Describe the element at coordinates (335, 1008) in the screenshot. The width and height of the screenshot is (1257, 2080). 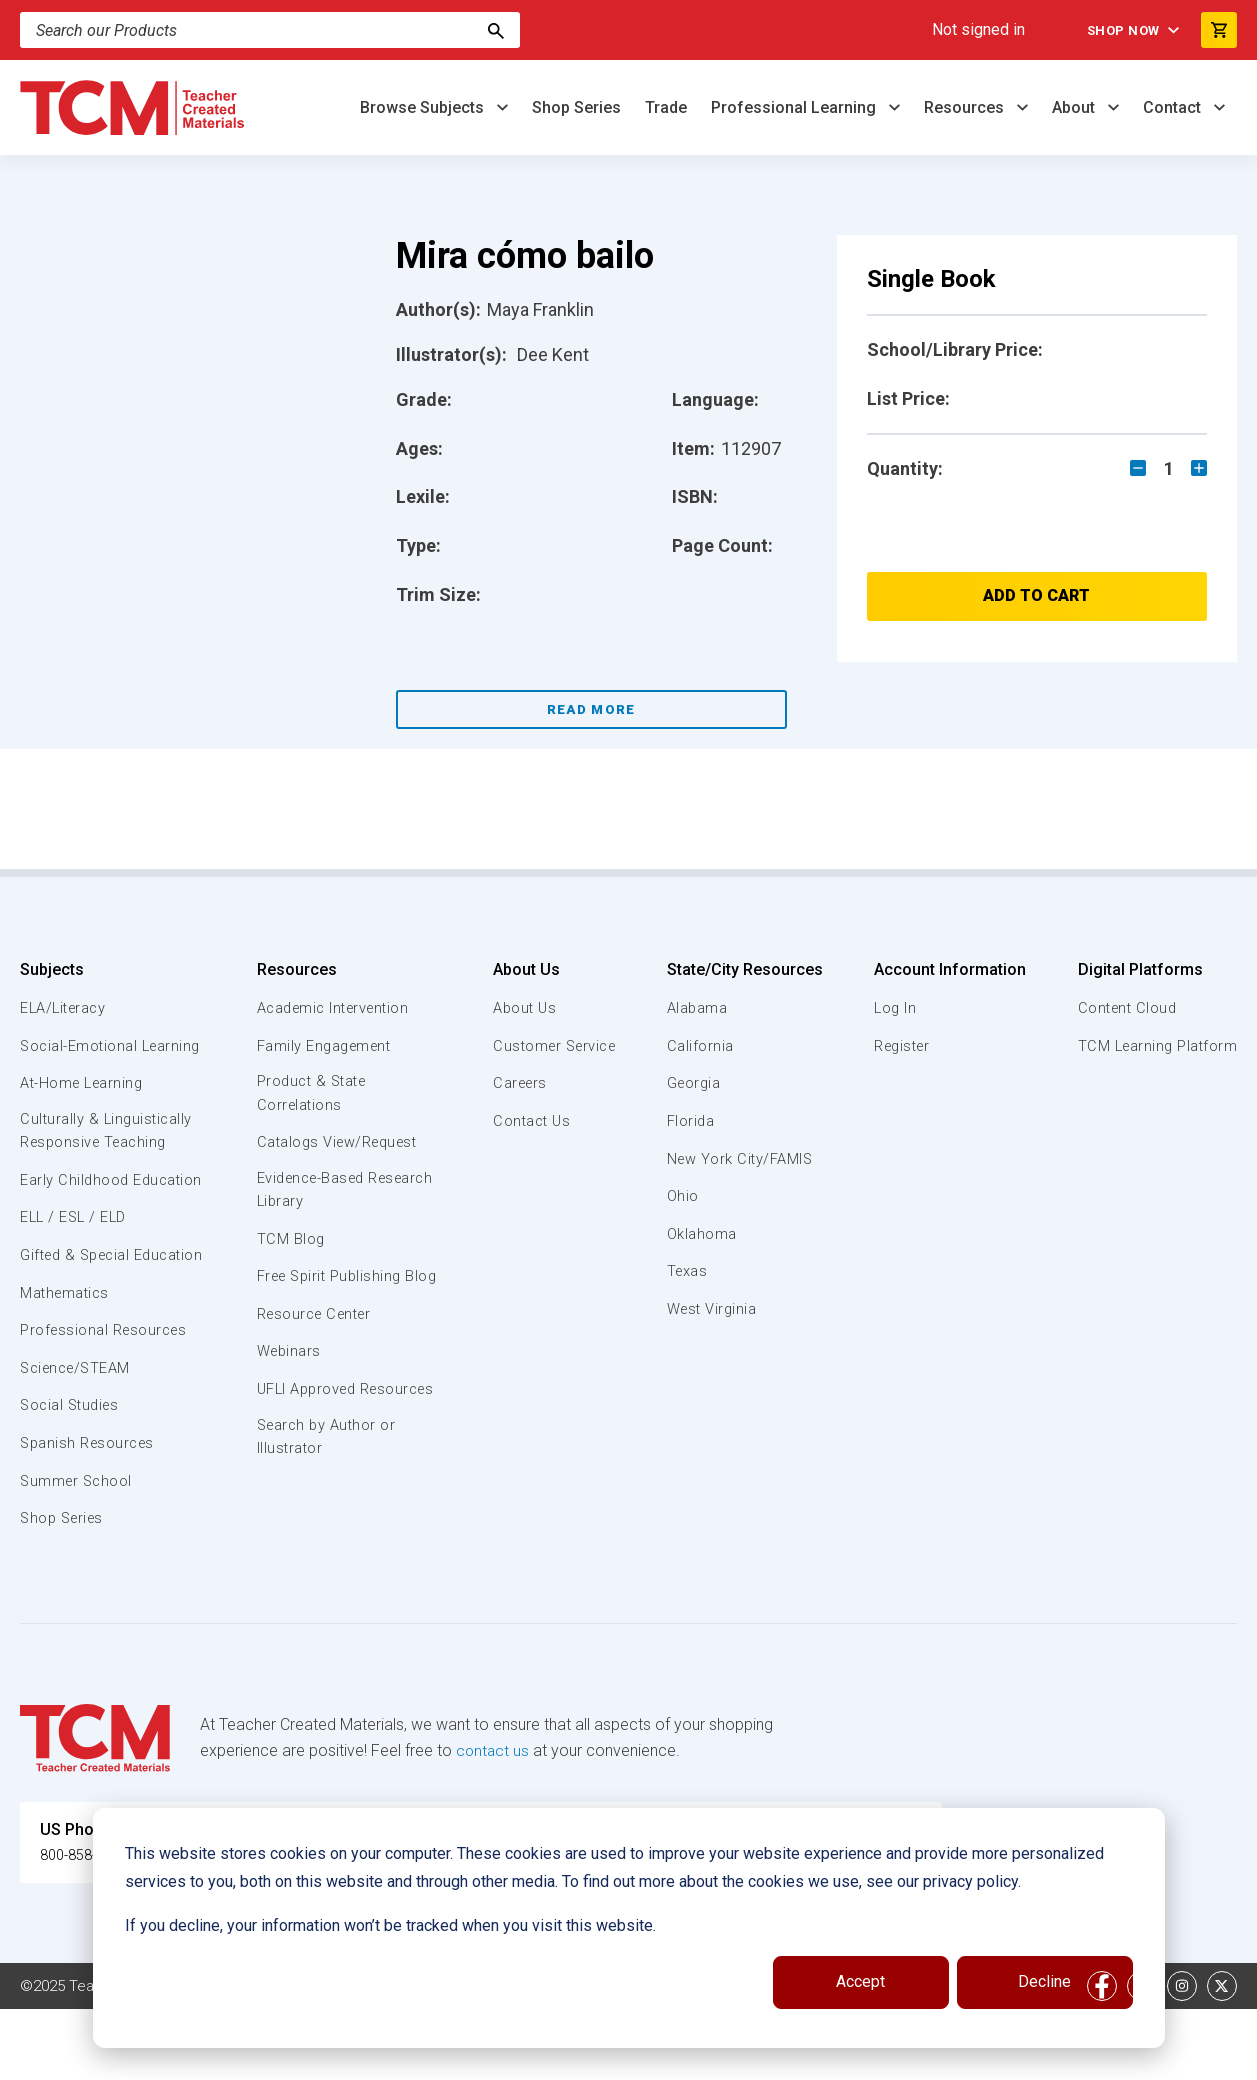
I see `Academic Intervention` at that location.